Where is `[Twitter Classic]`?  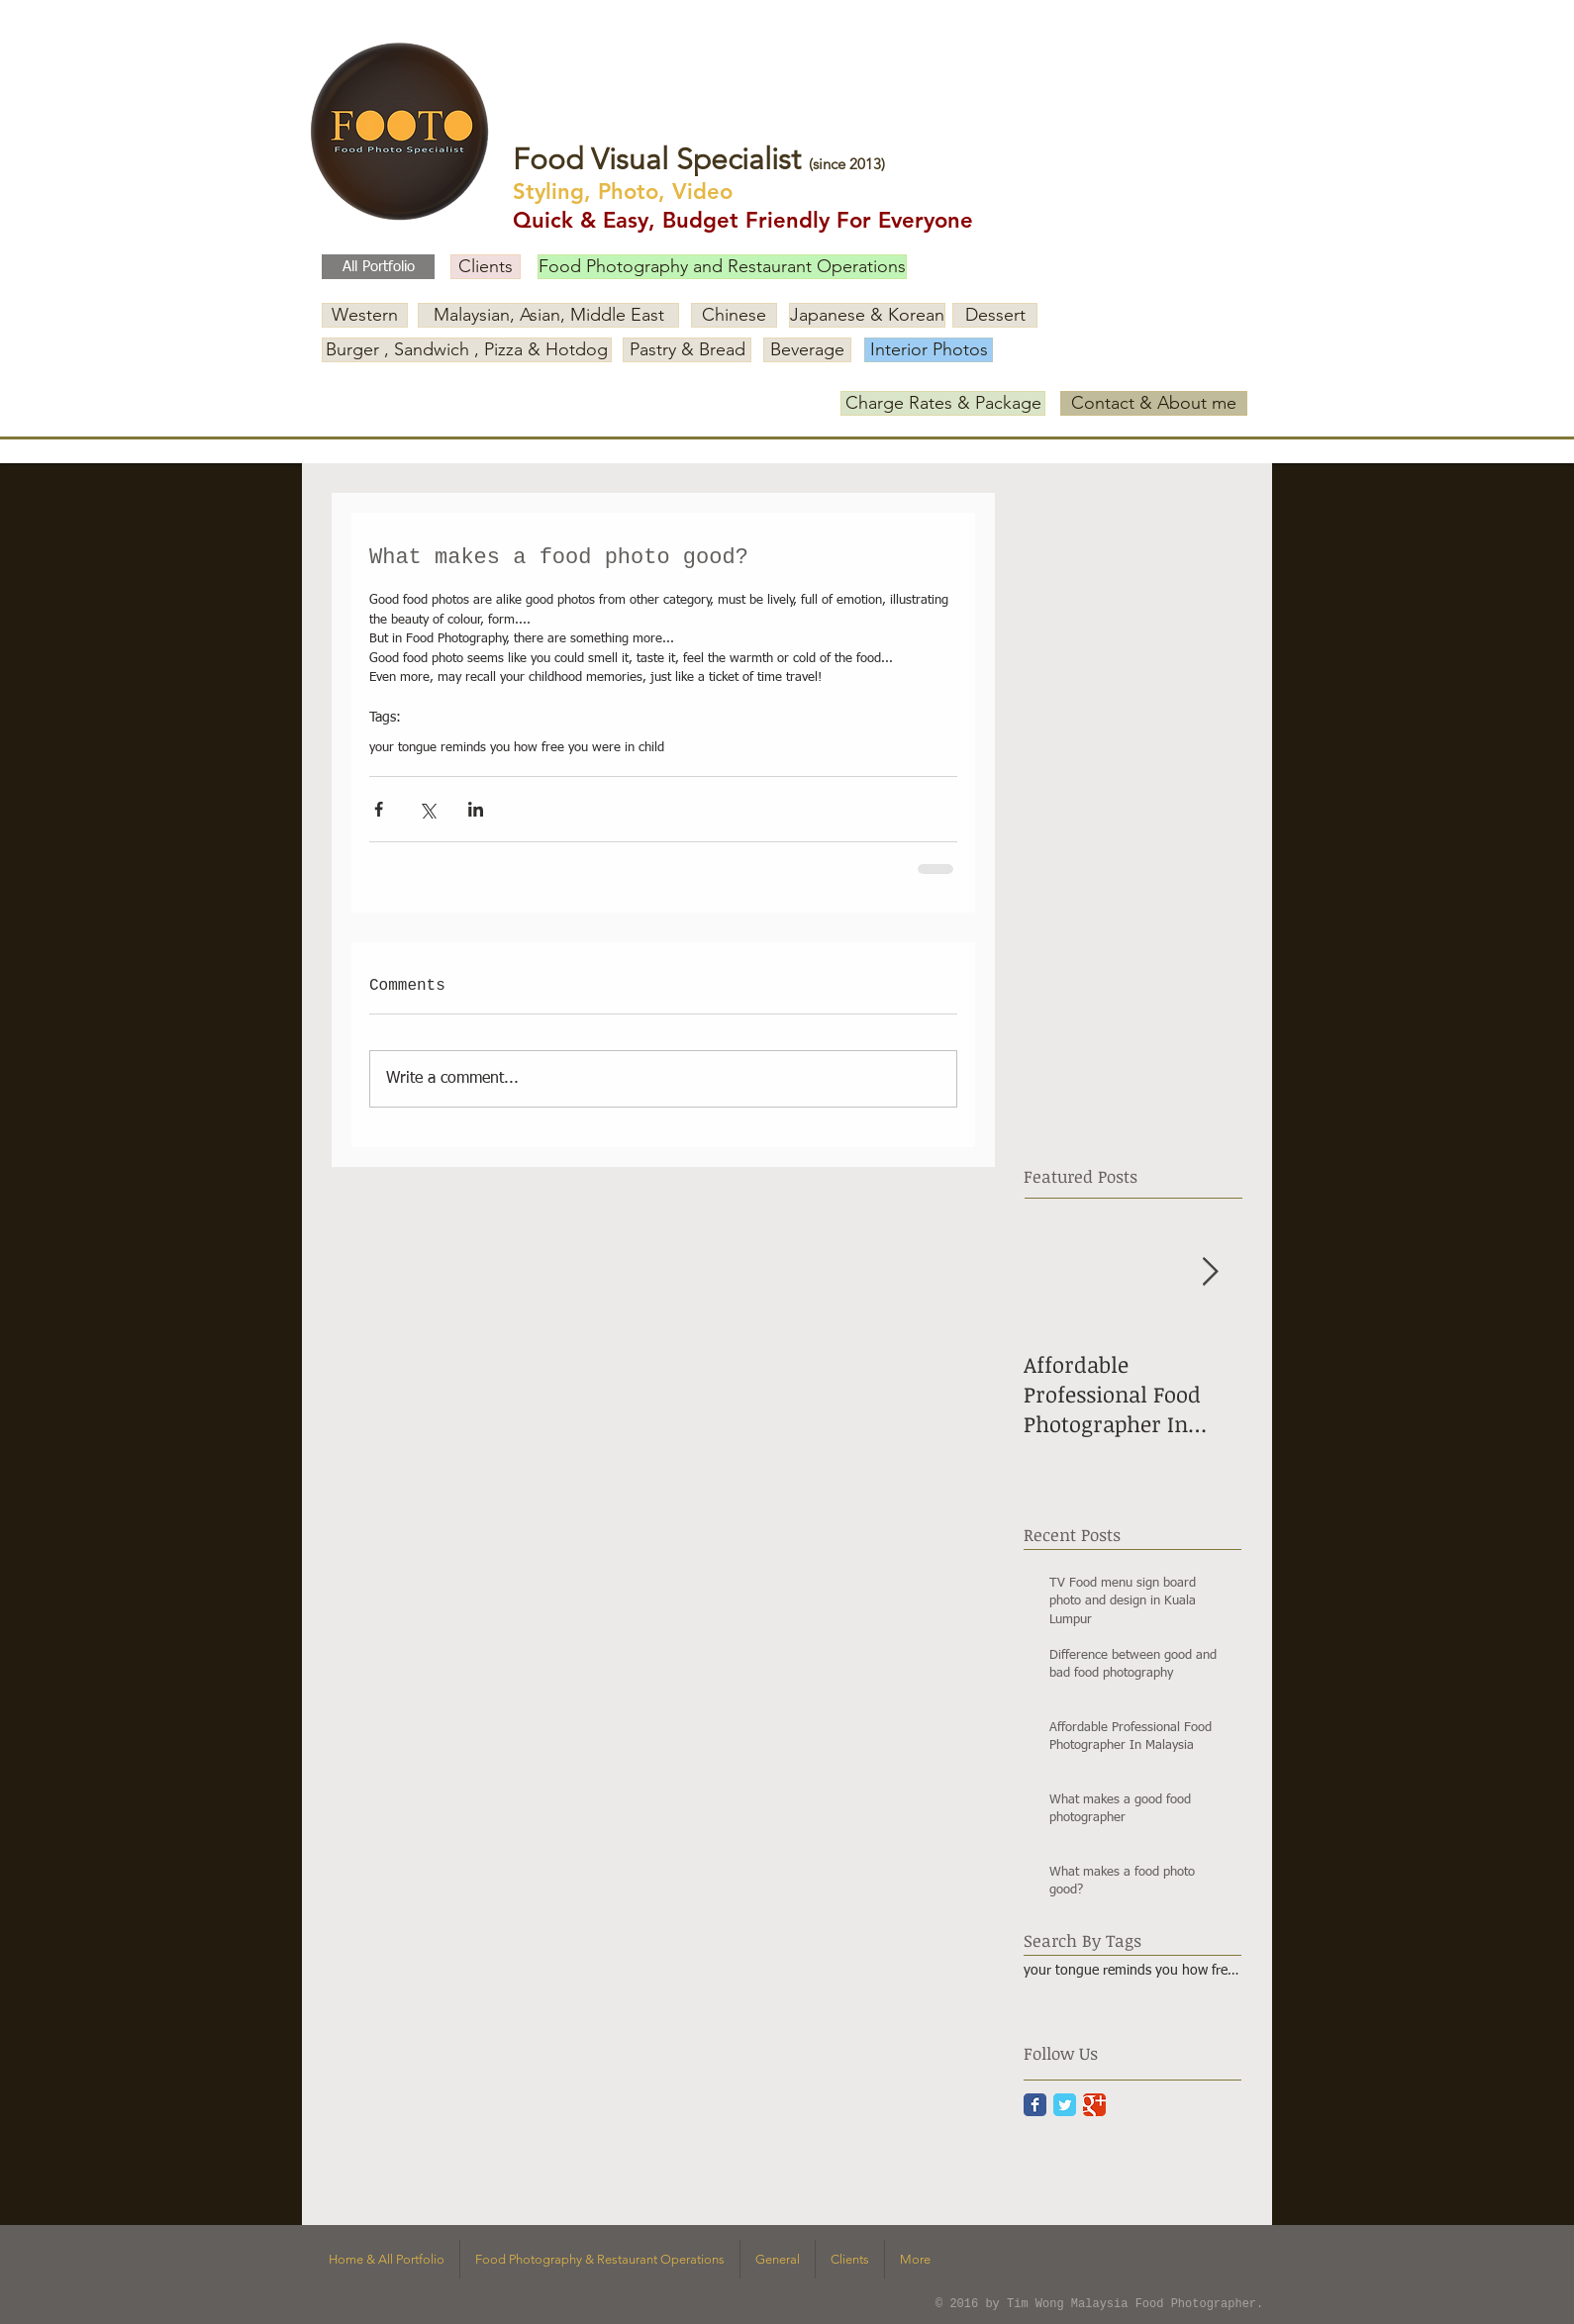 [Twitter Classic] is located at coordinates (1064, 2104).